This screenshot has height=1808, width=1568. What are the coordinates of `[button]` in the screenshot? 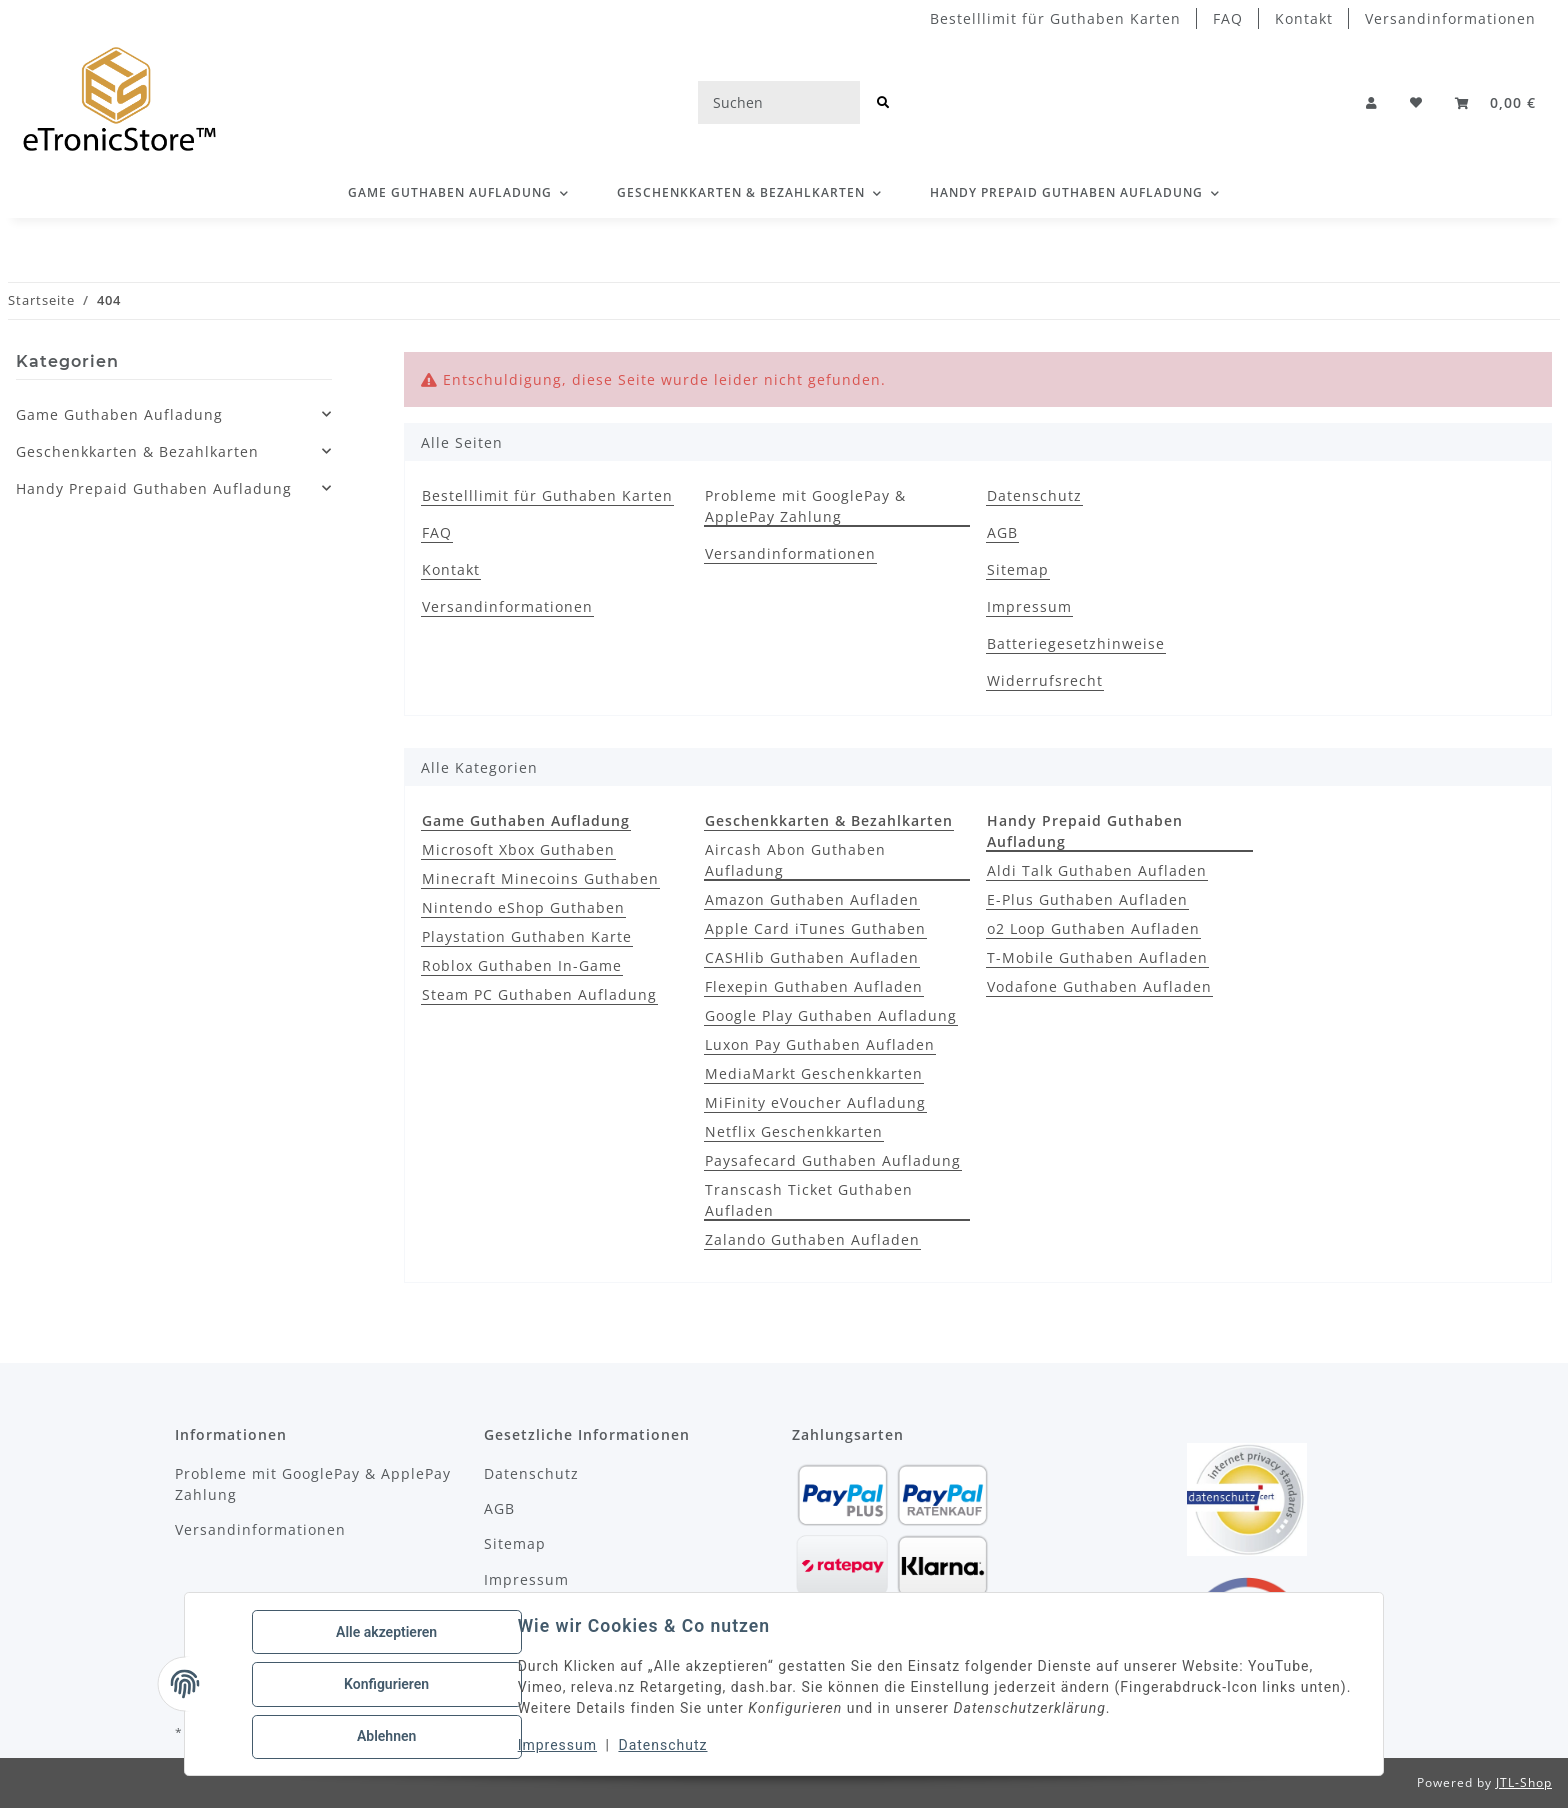 It's located at (1372, 103).